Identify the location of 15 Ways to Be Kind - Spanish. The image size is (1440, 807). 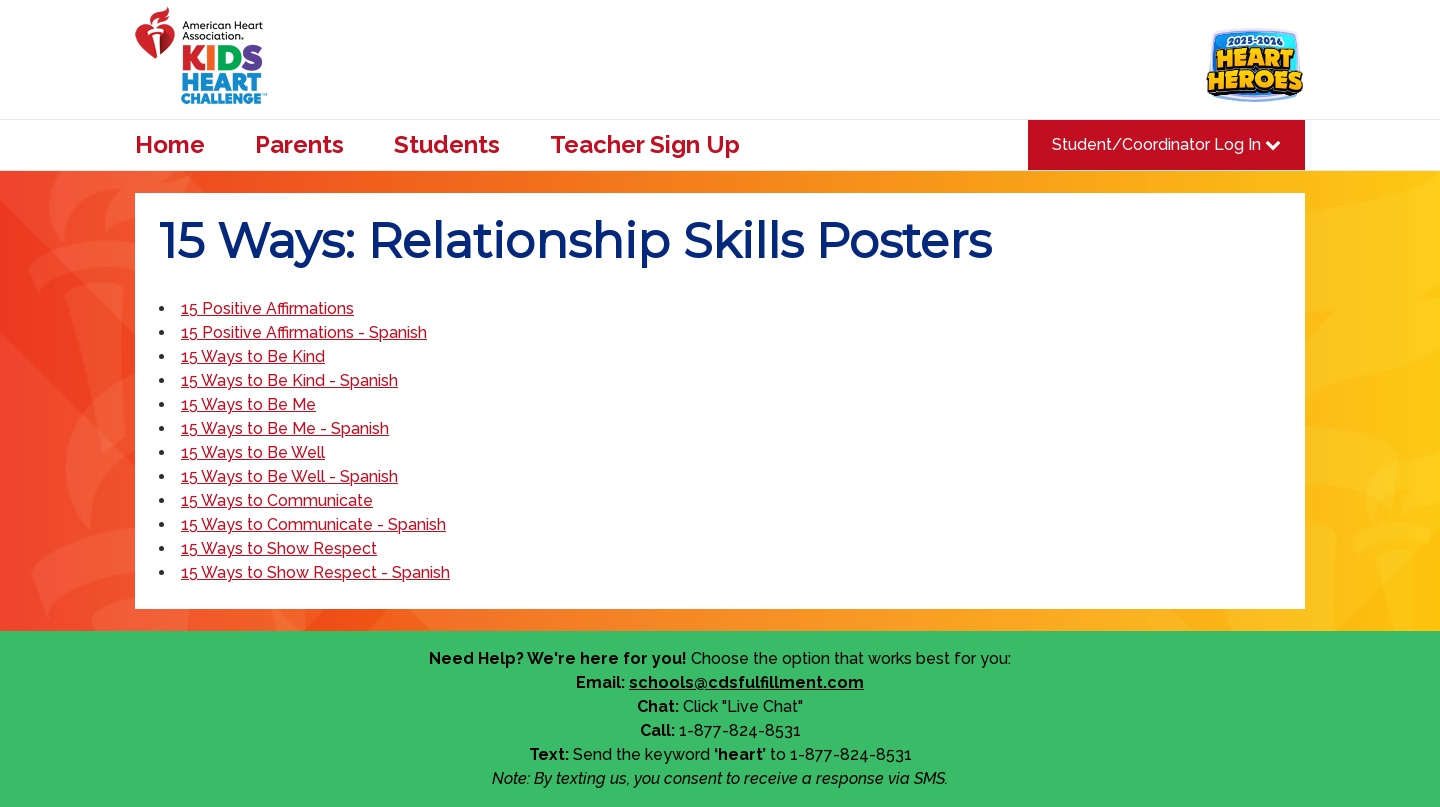
(289, 380).